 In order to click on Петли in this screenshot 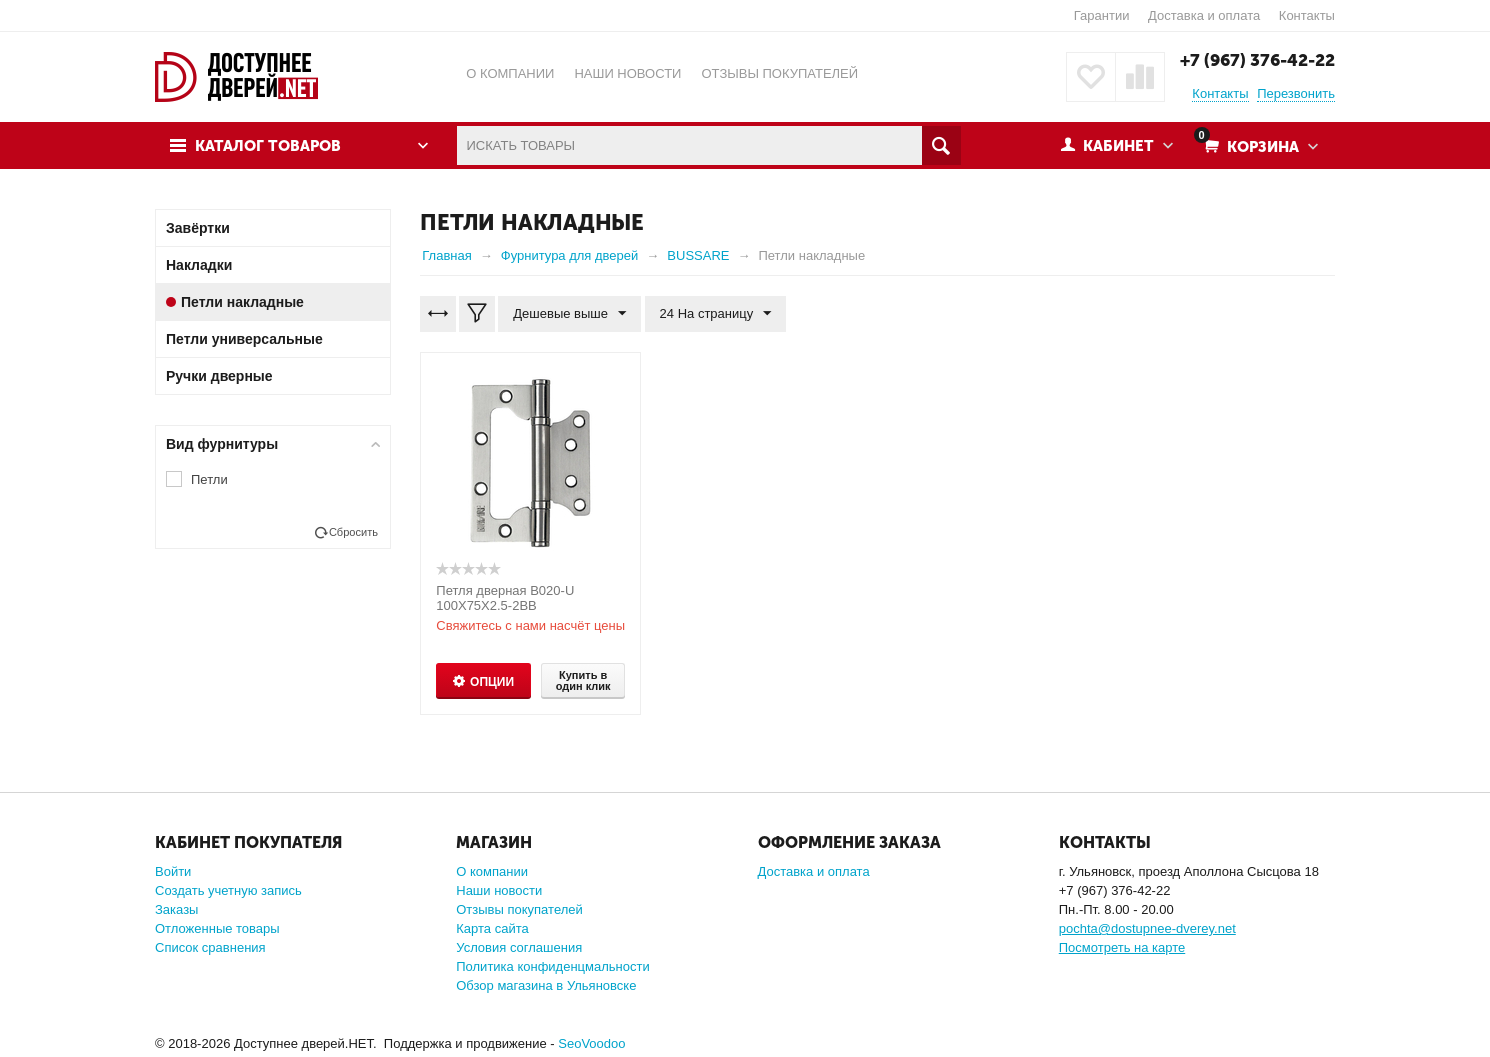, I will do `click(209, 479)`.